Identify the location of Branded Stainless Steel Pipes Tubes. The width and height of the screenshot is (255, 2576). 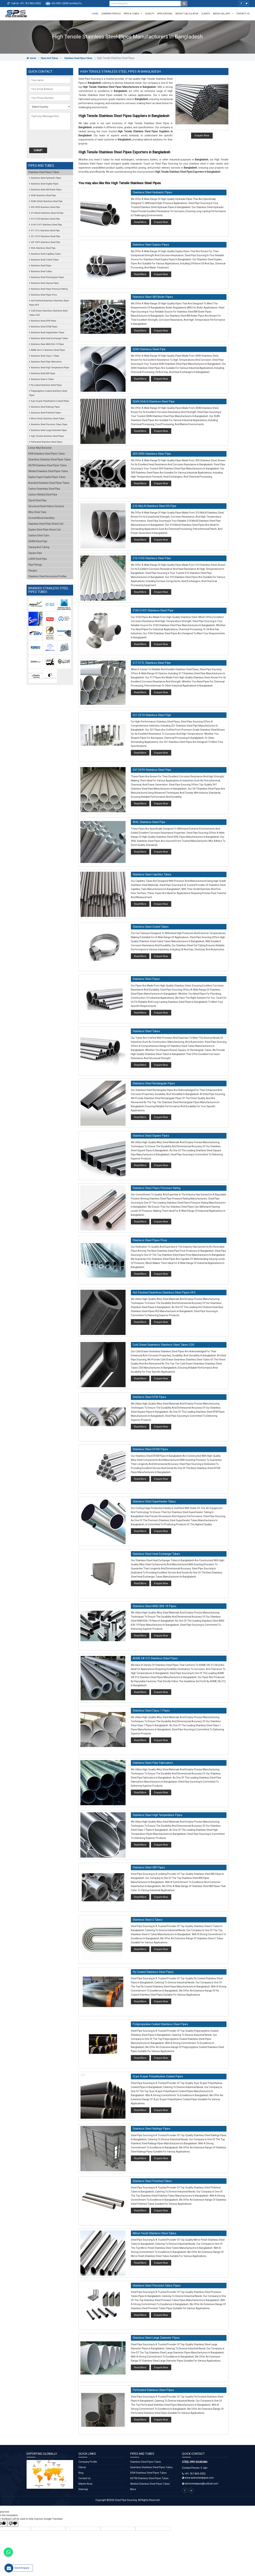
(48, 482).